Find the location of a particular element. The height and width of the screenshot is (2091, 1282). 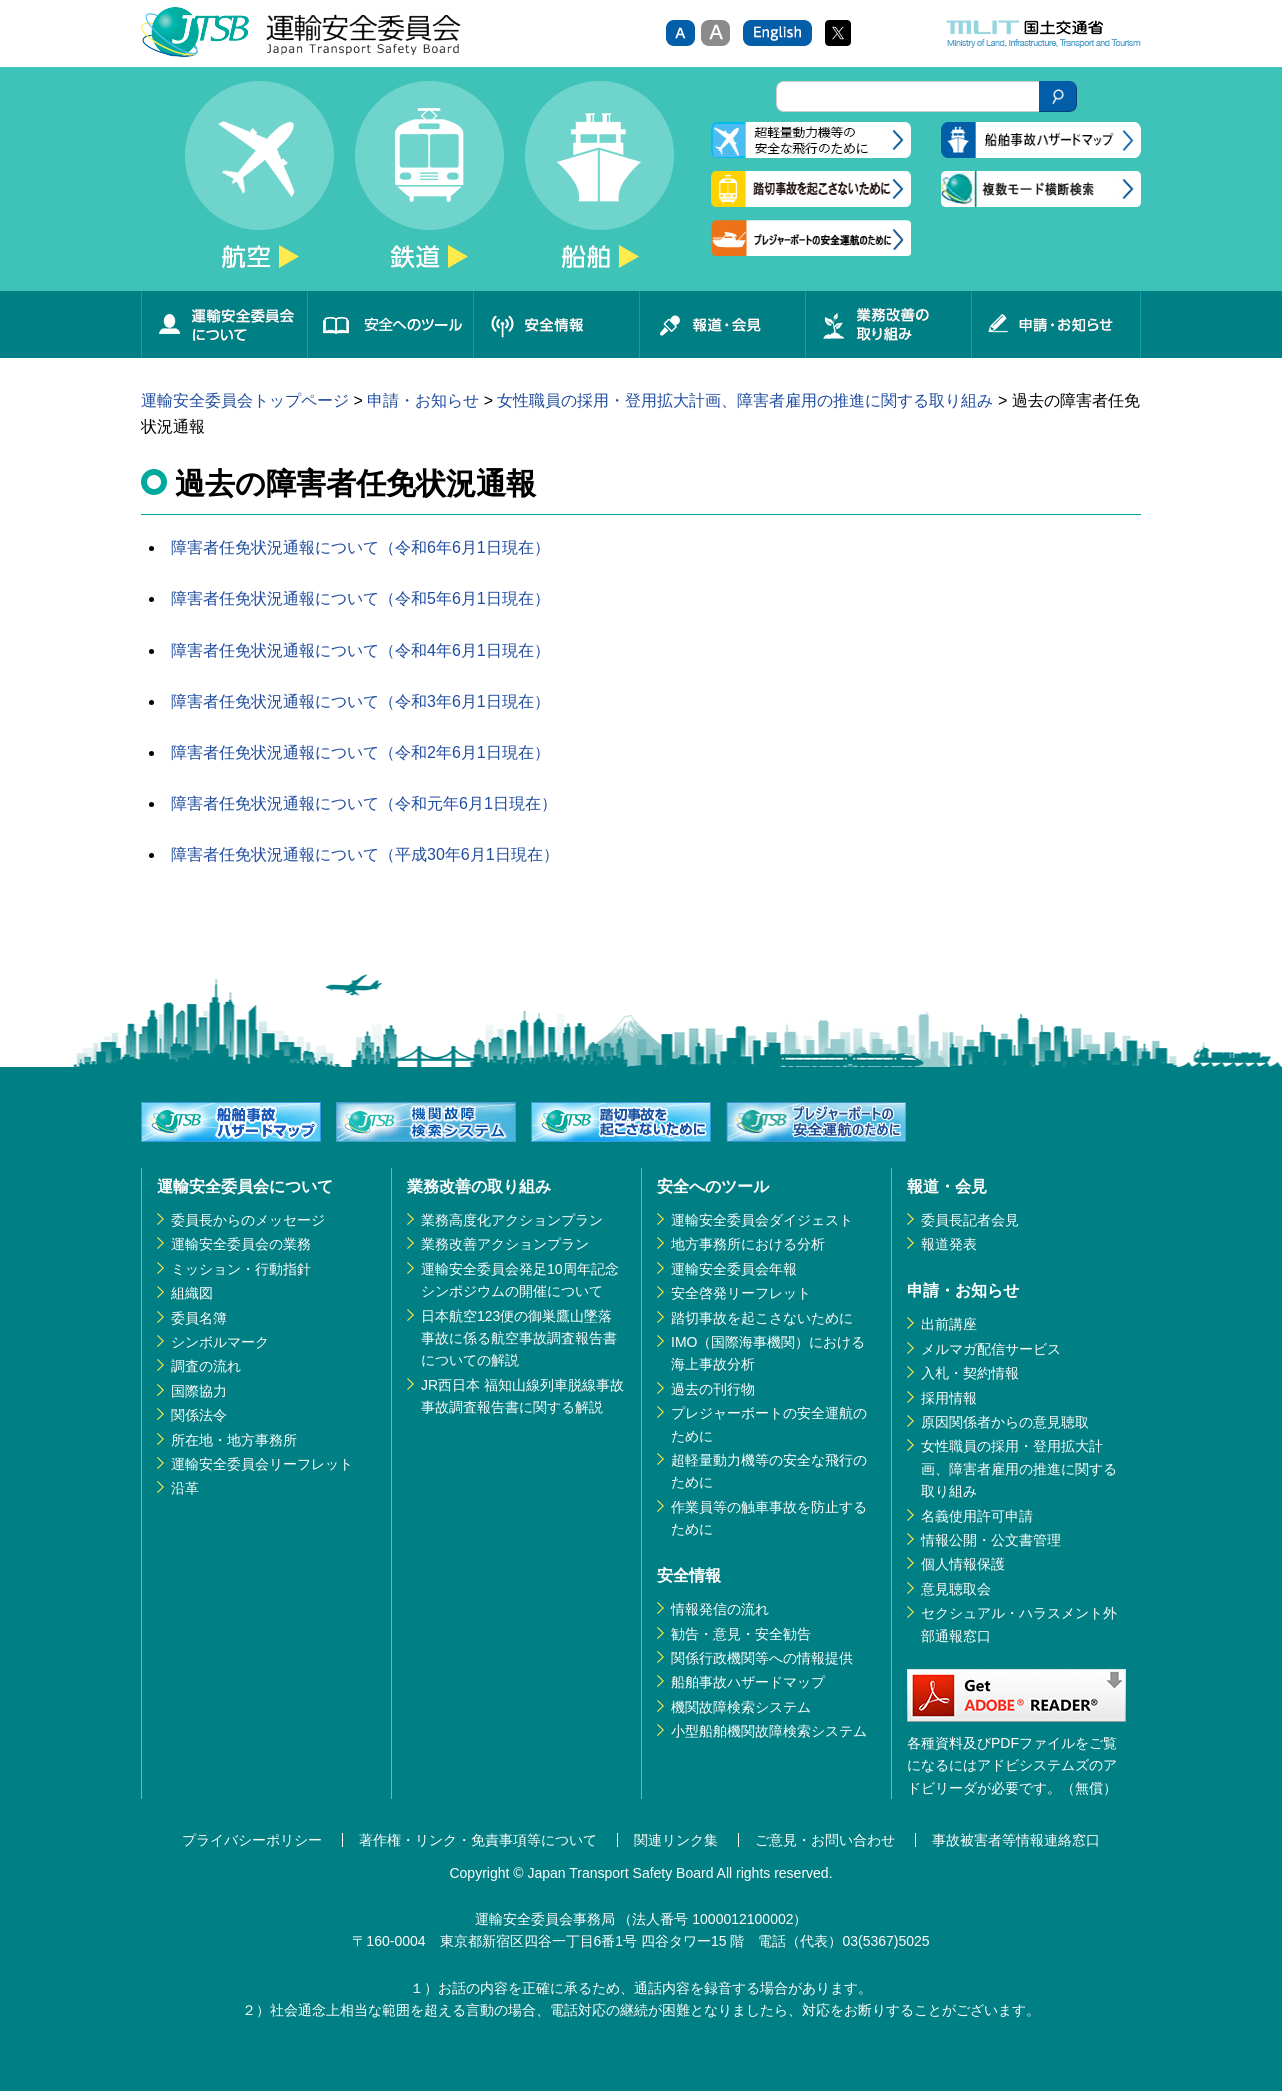

意見聴取会 is located at coordinates (956, 1589).